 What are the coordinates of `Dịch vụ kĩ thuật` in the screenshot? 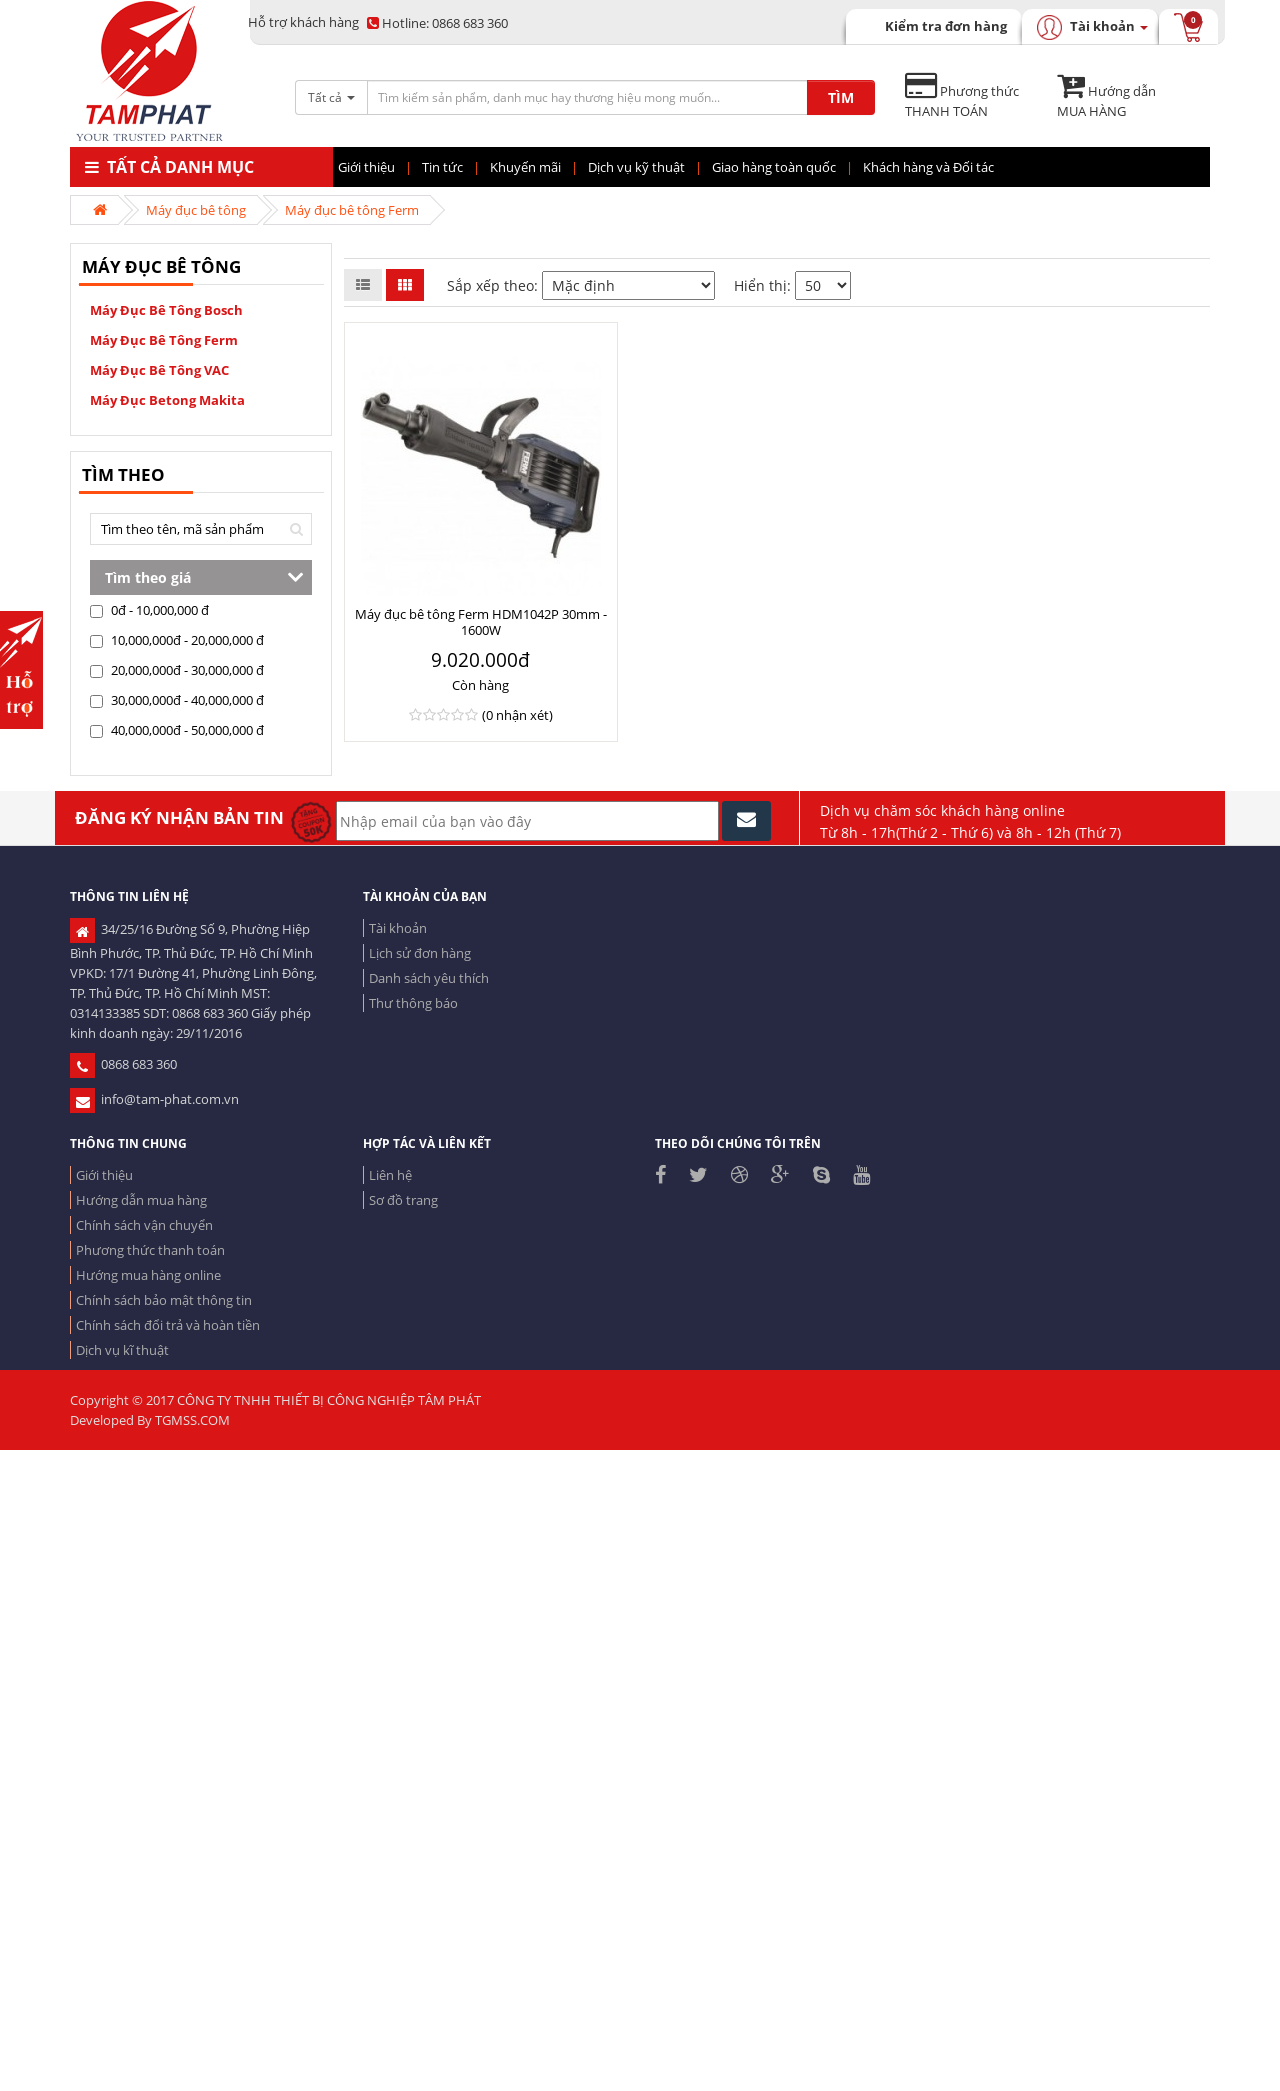 It's located at (122, 1350).